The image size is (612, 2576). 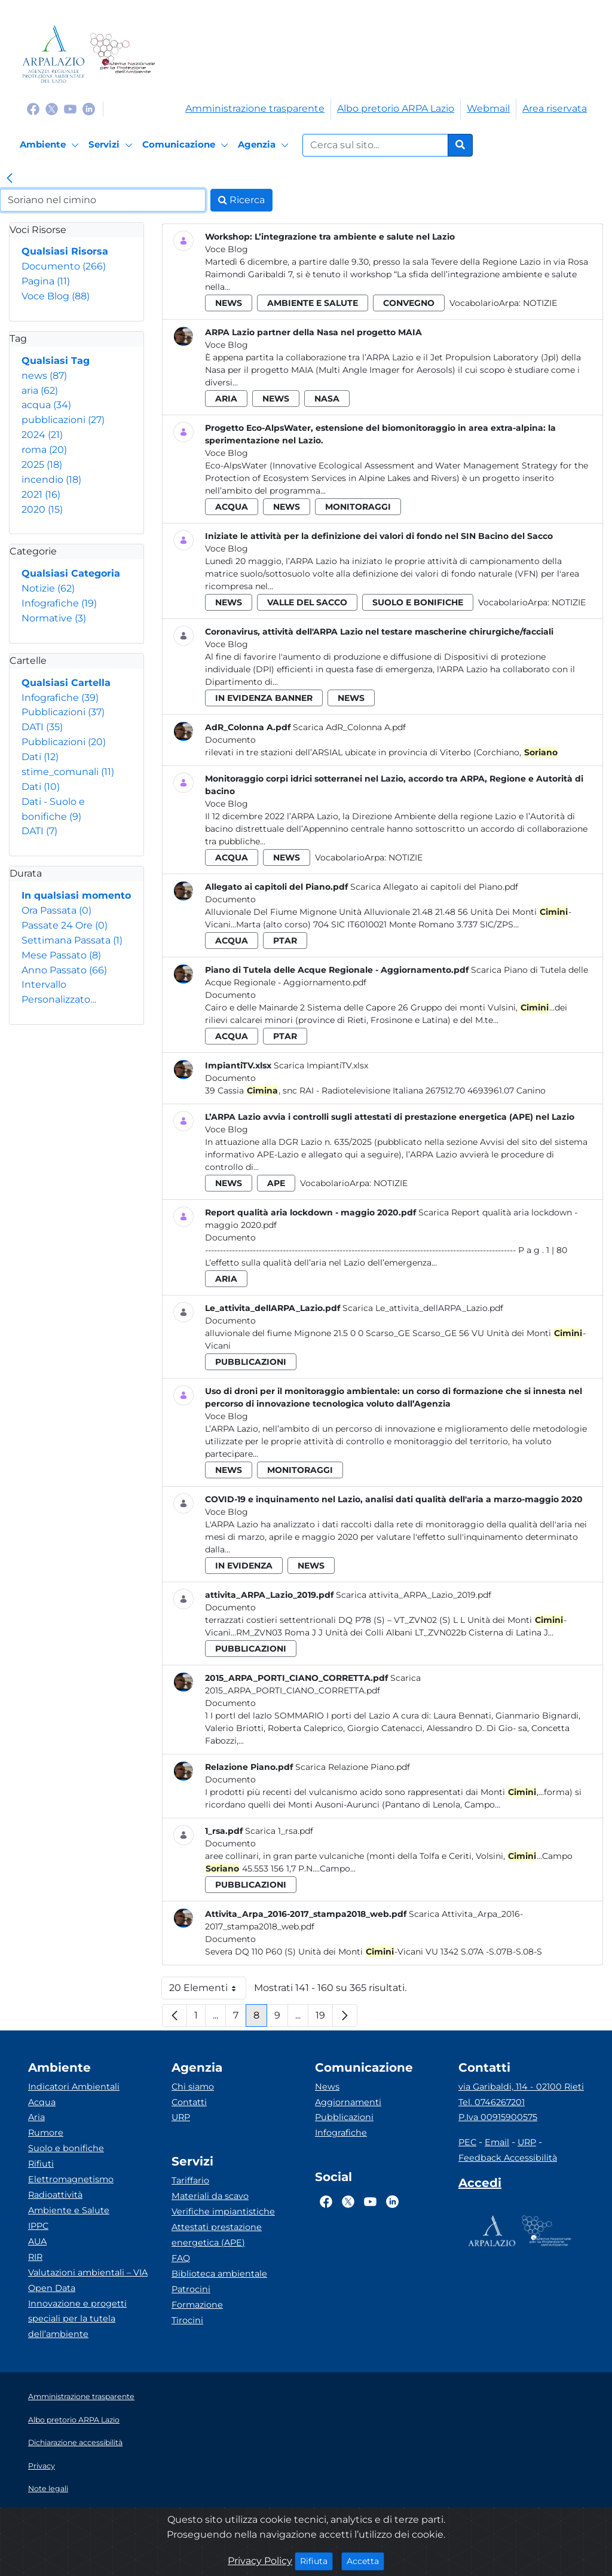 I want to click on Ambiente e Salute, so click(x=68, y=2210).